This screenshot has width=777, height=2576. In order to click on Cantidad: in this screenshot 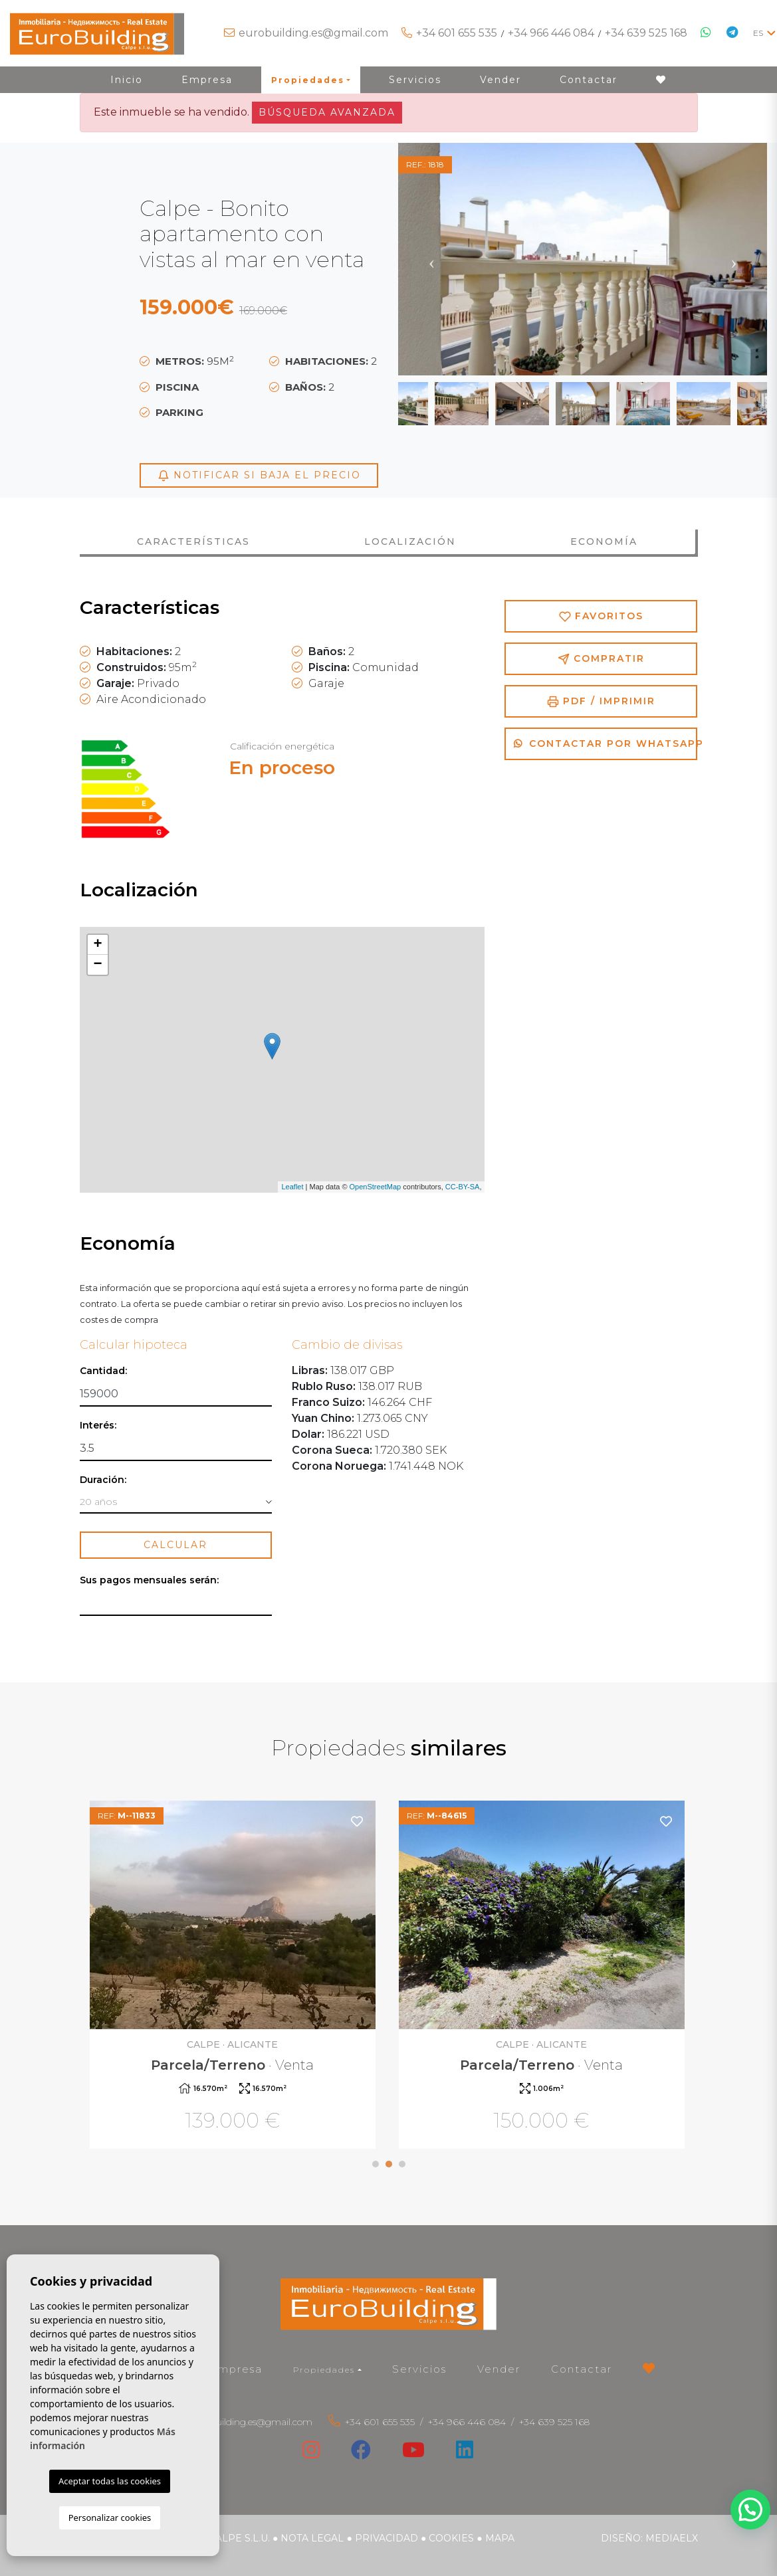, I will do `click(103, 1371)`.